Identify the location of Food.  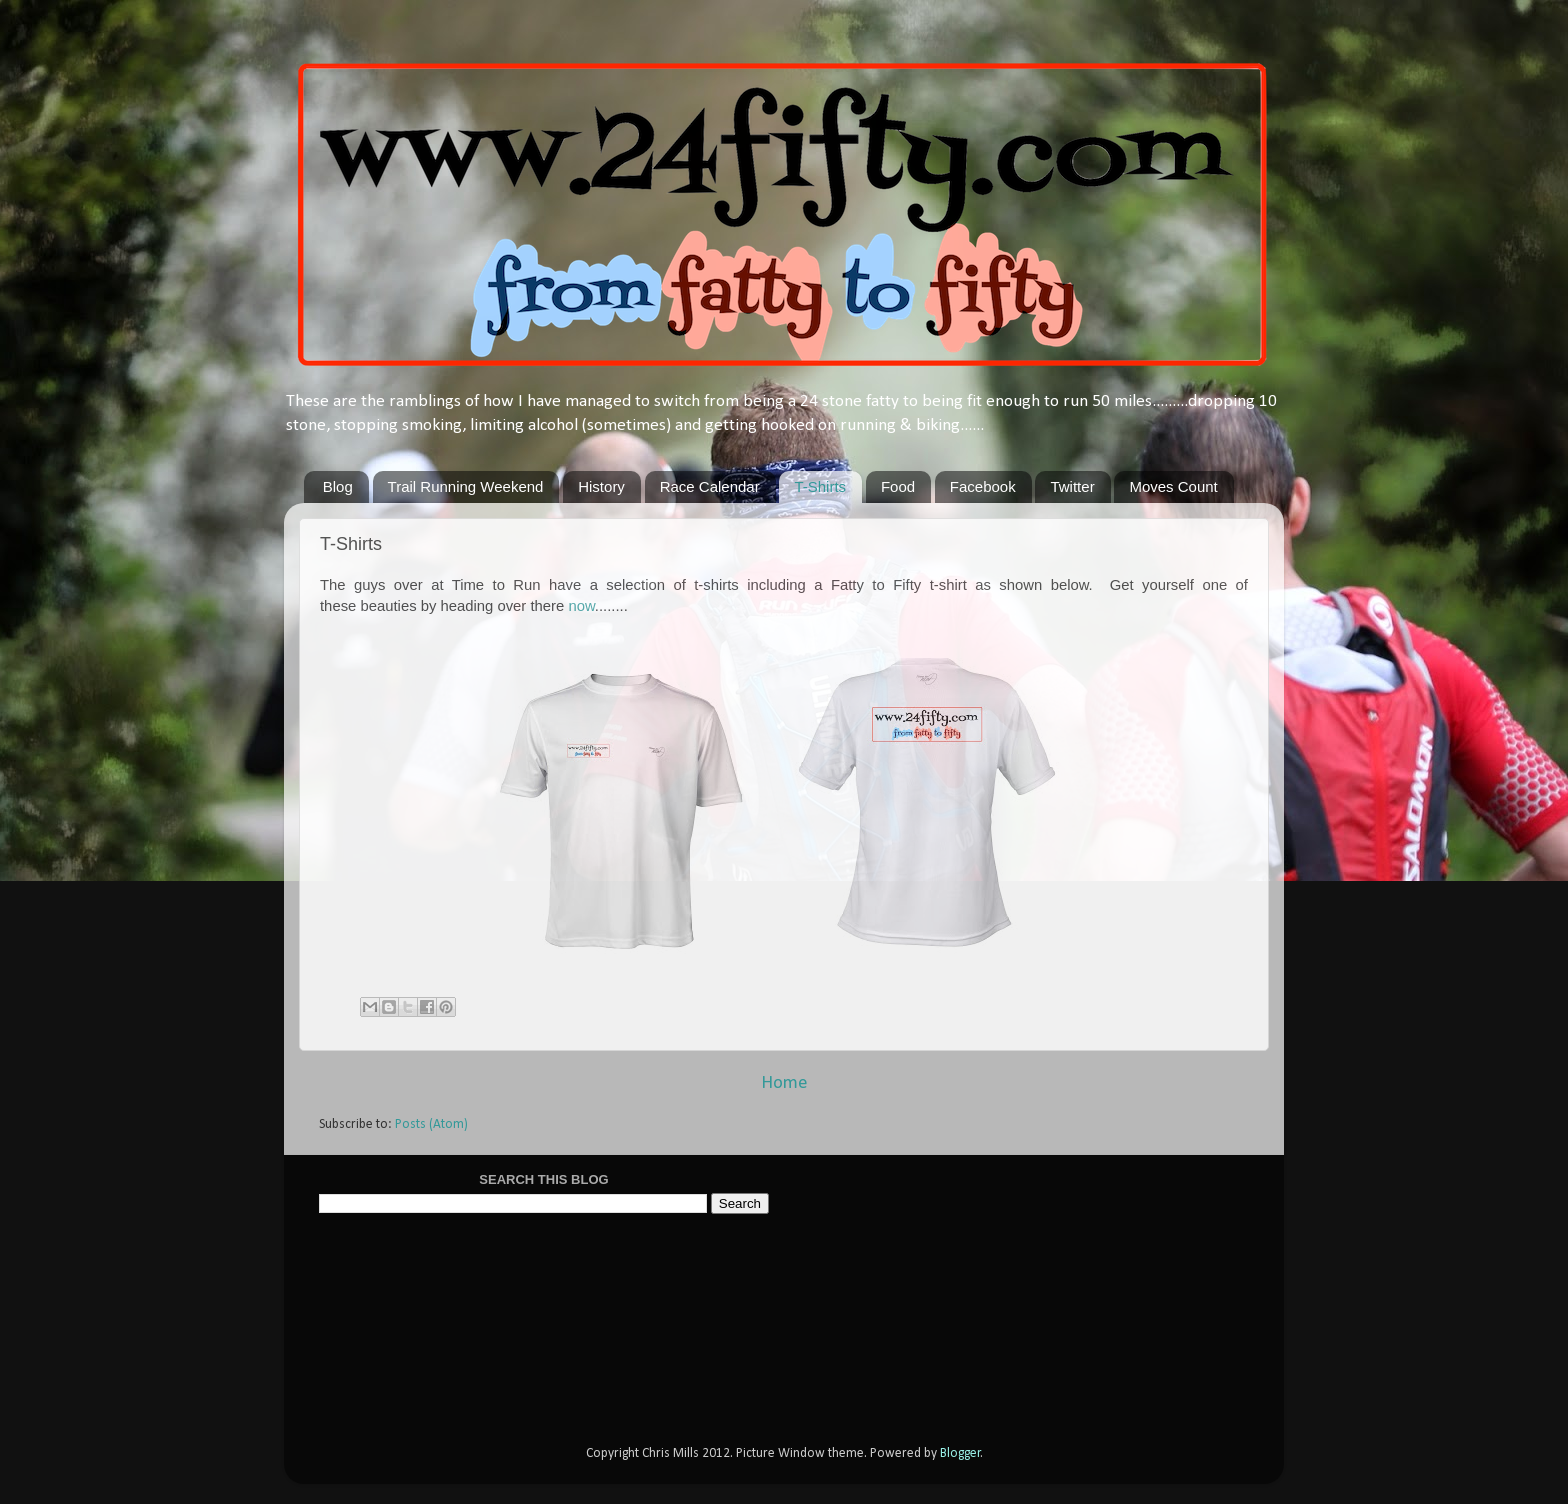
(898, 486).